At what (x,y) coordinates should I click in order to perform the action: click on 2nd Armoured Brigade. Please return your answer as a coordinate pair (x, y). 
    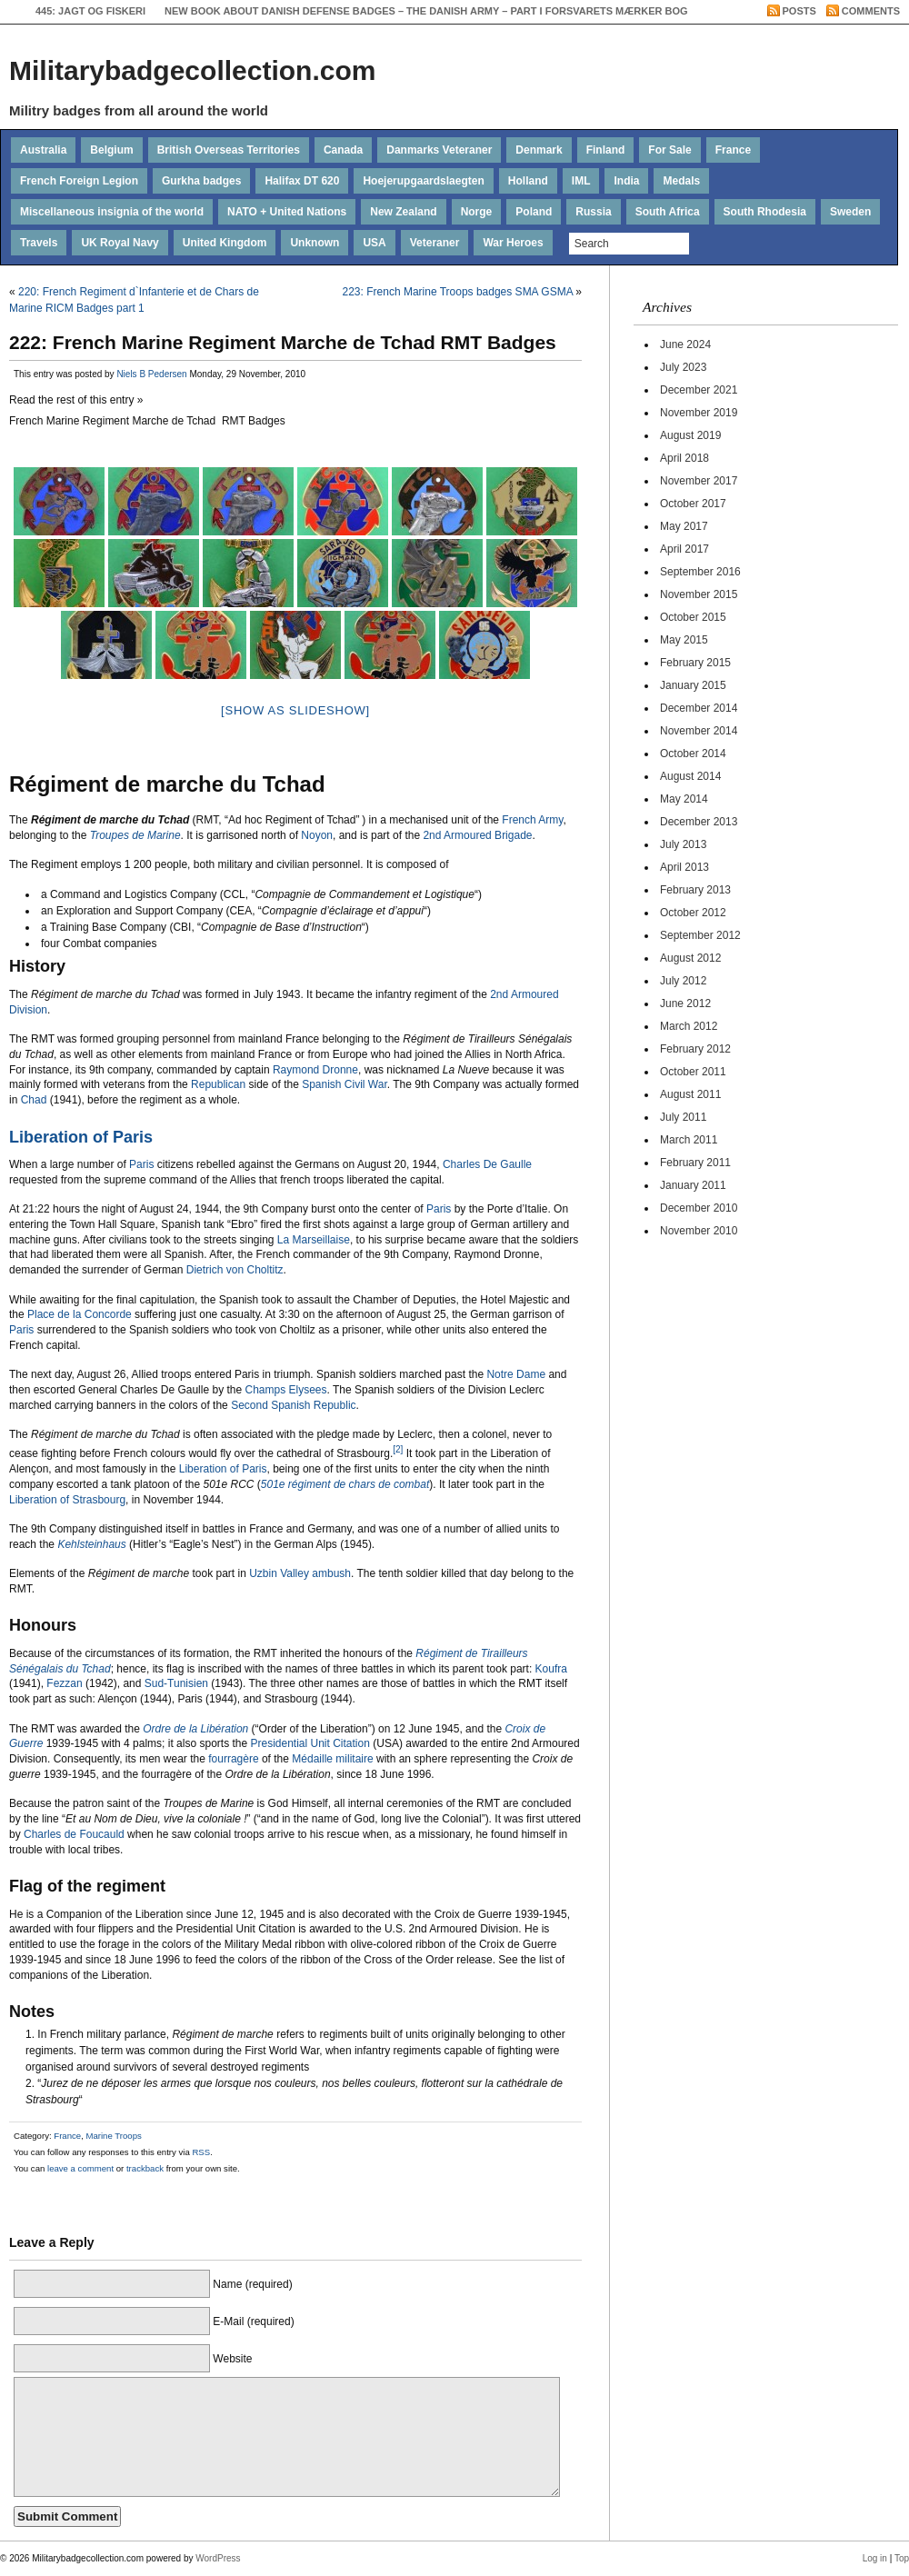
    Looking at the image, I should click on (477, 835).